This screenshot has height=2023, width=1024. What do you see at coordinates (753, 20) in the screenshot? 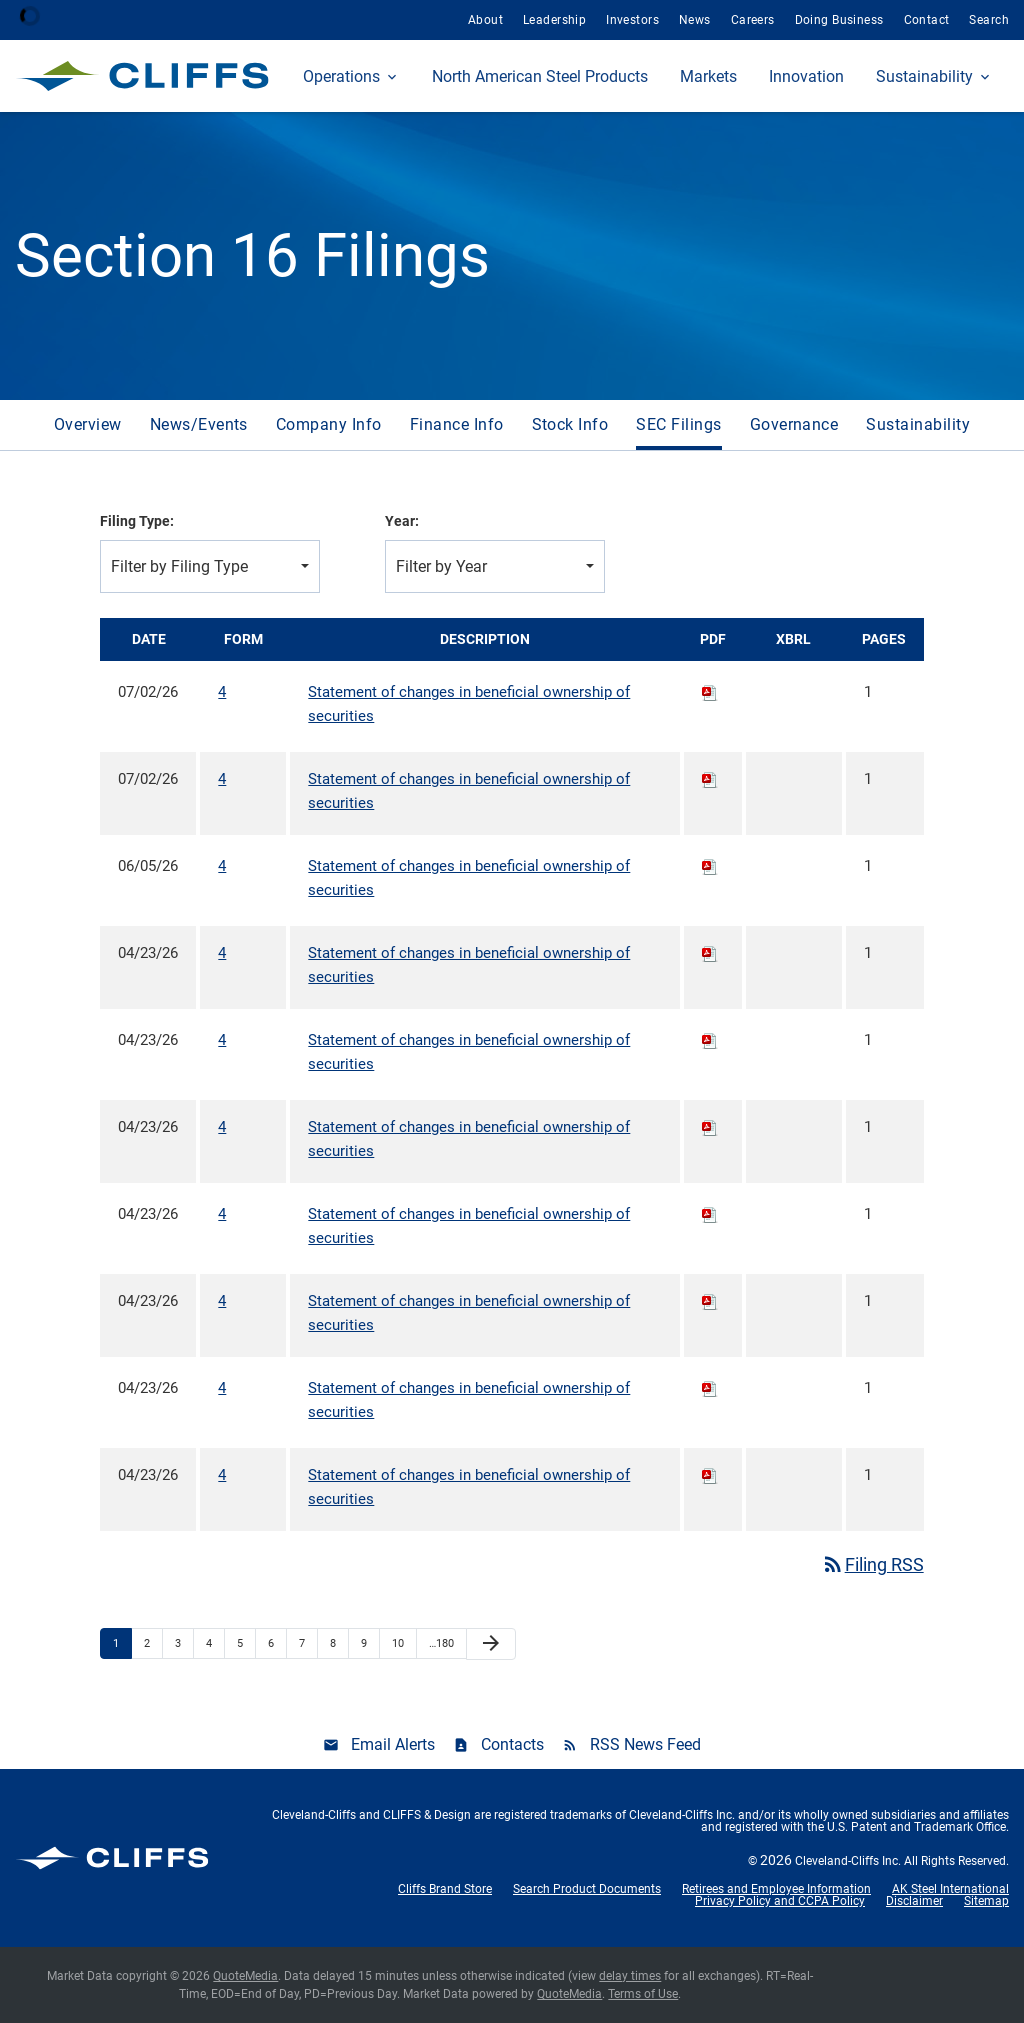
I see `Careers` at bounding box center [753, 20].